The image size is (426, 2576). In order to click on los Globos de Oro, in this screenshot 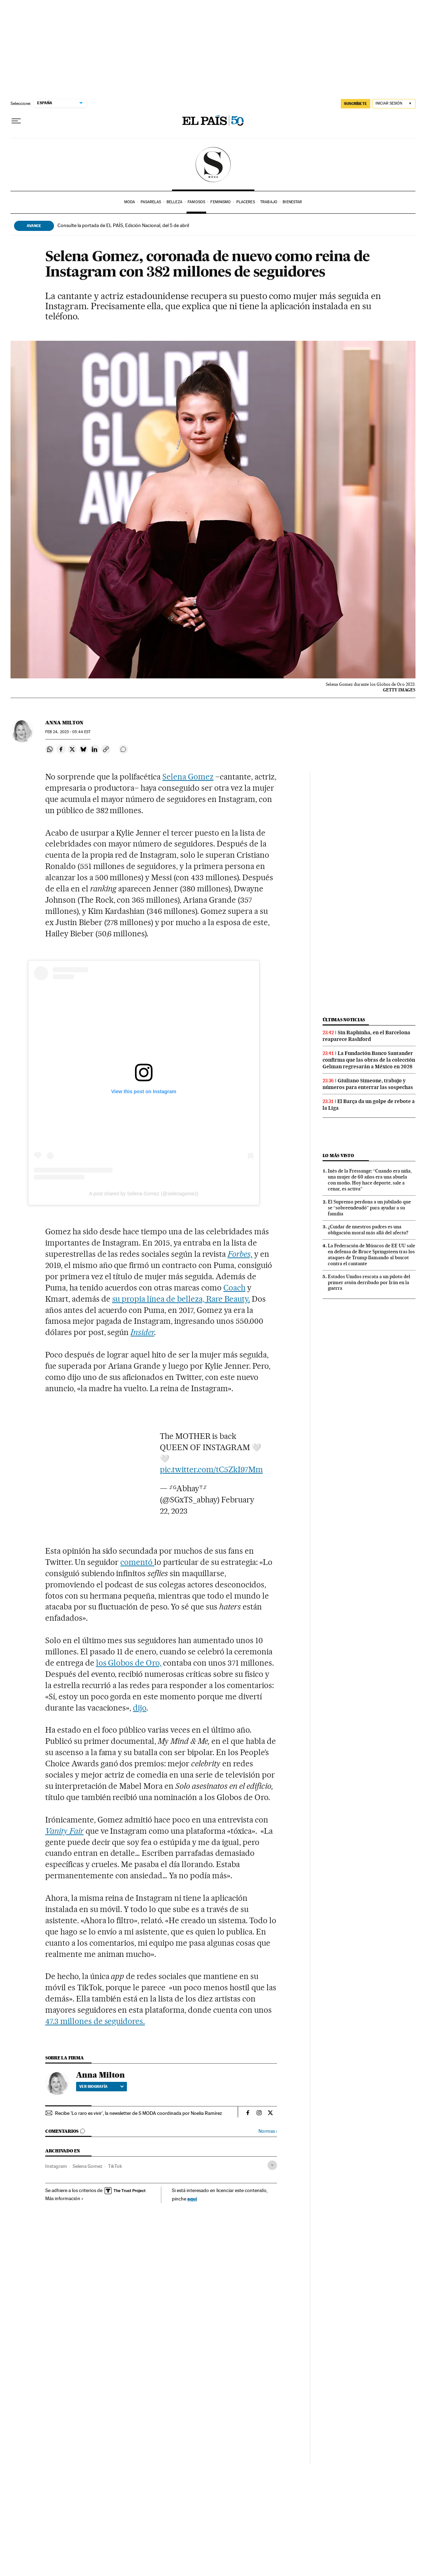, I will do `click(129, 1663)`.